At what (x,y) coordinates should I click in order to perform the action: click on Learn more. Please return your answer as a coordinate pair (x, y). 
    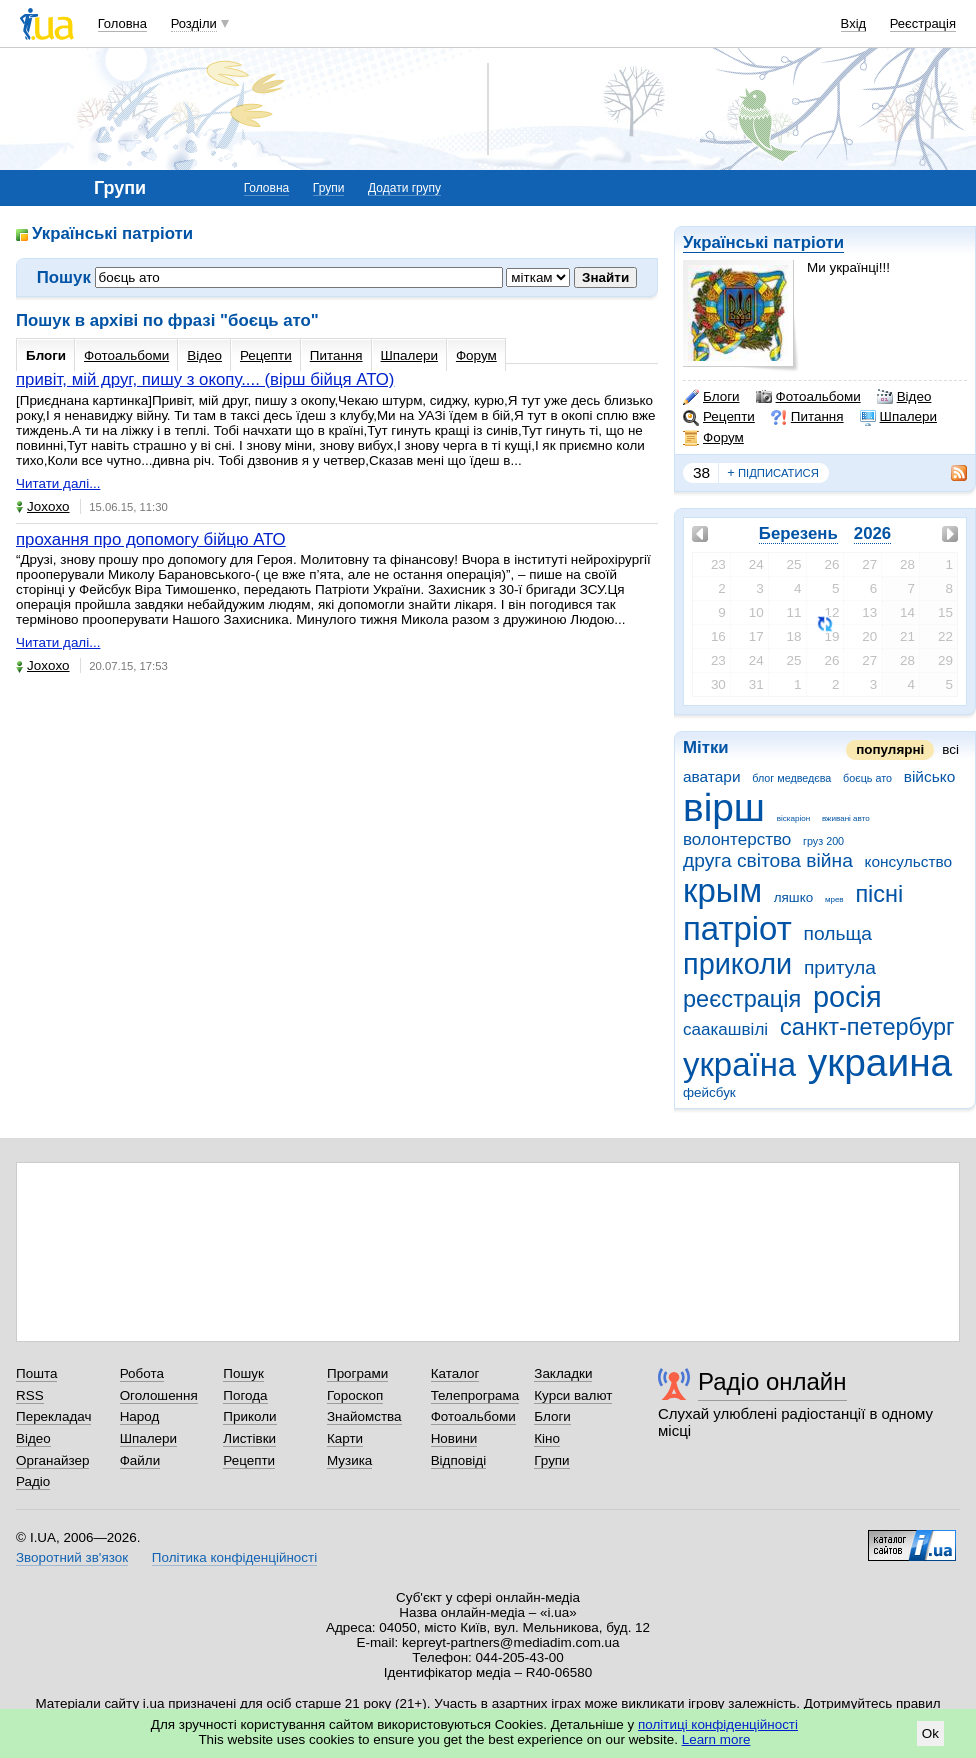
    Looking at the image, I should click on (716, 1739).